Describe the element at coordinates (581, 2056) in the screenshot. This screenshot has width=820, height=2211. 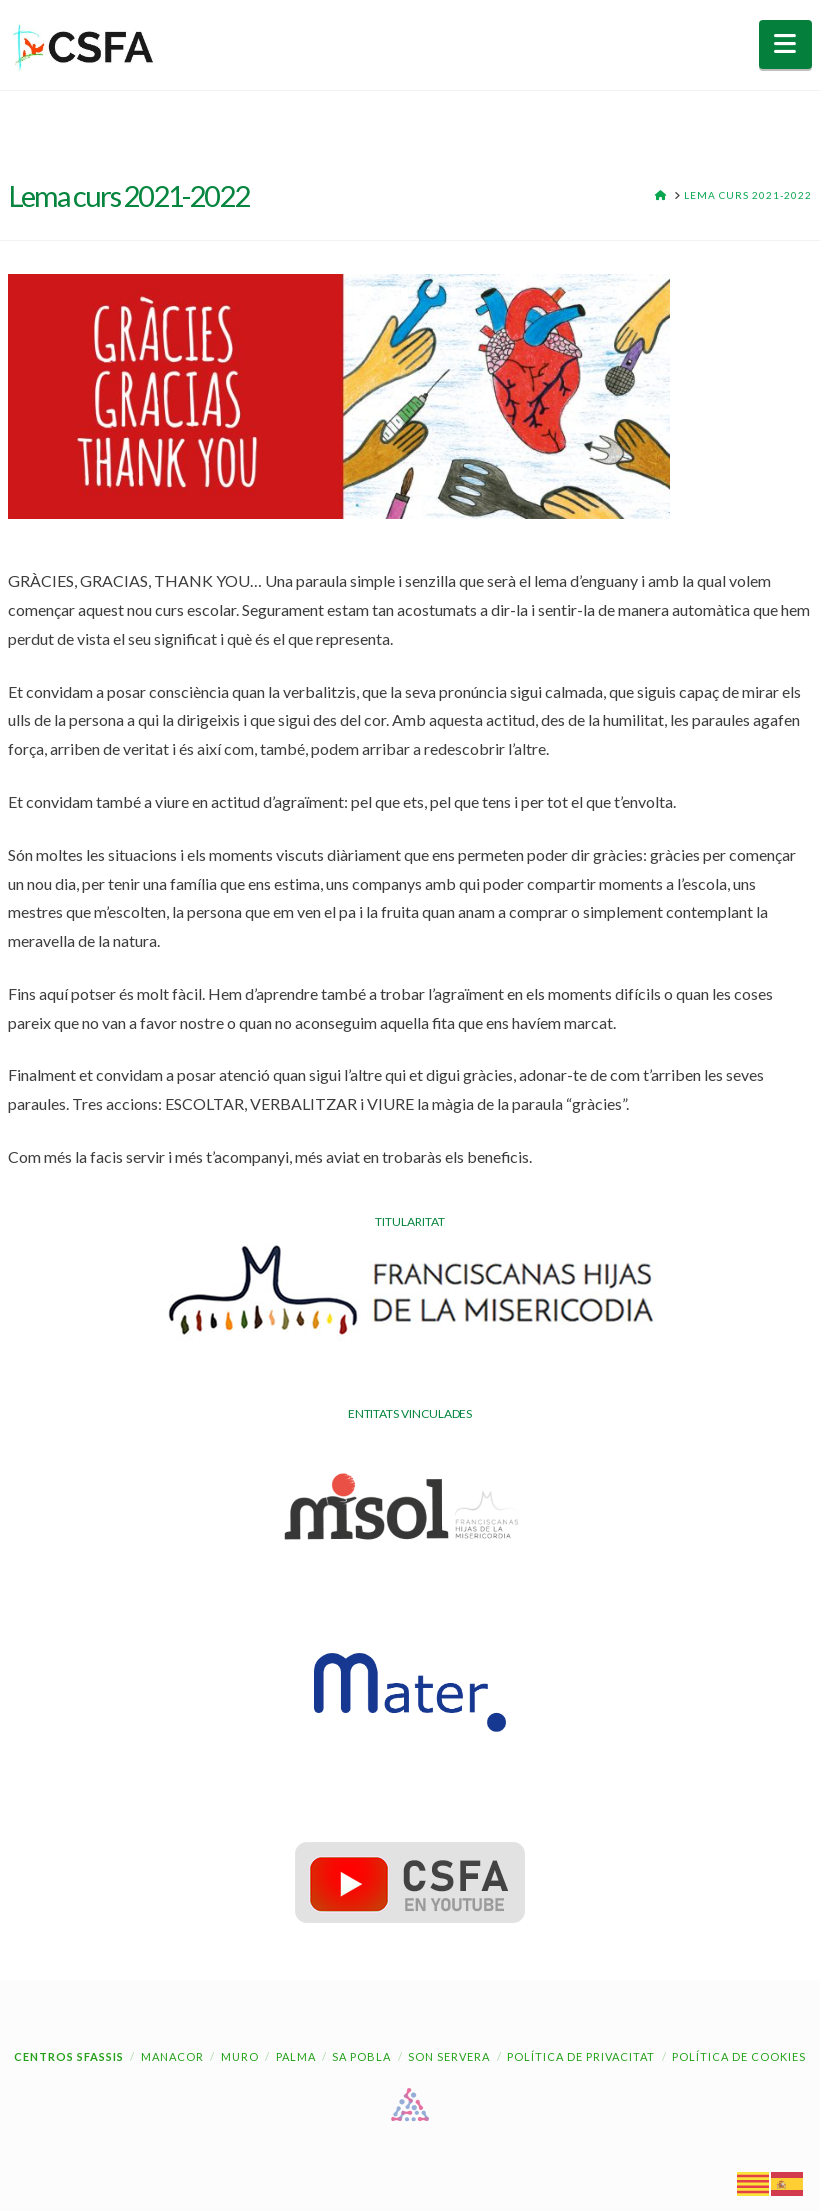
I see `Política de Privacitat` at that location.